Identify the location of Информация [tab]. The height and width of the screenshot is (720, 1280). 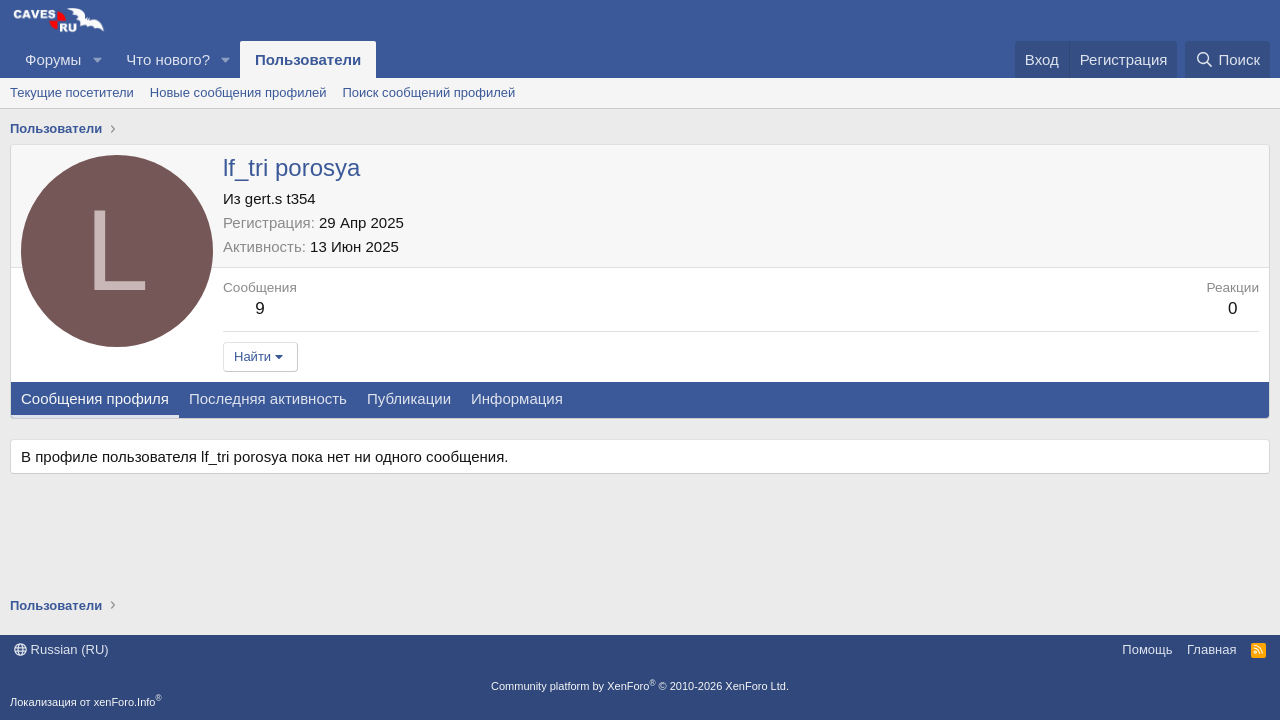
(517, 398).